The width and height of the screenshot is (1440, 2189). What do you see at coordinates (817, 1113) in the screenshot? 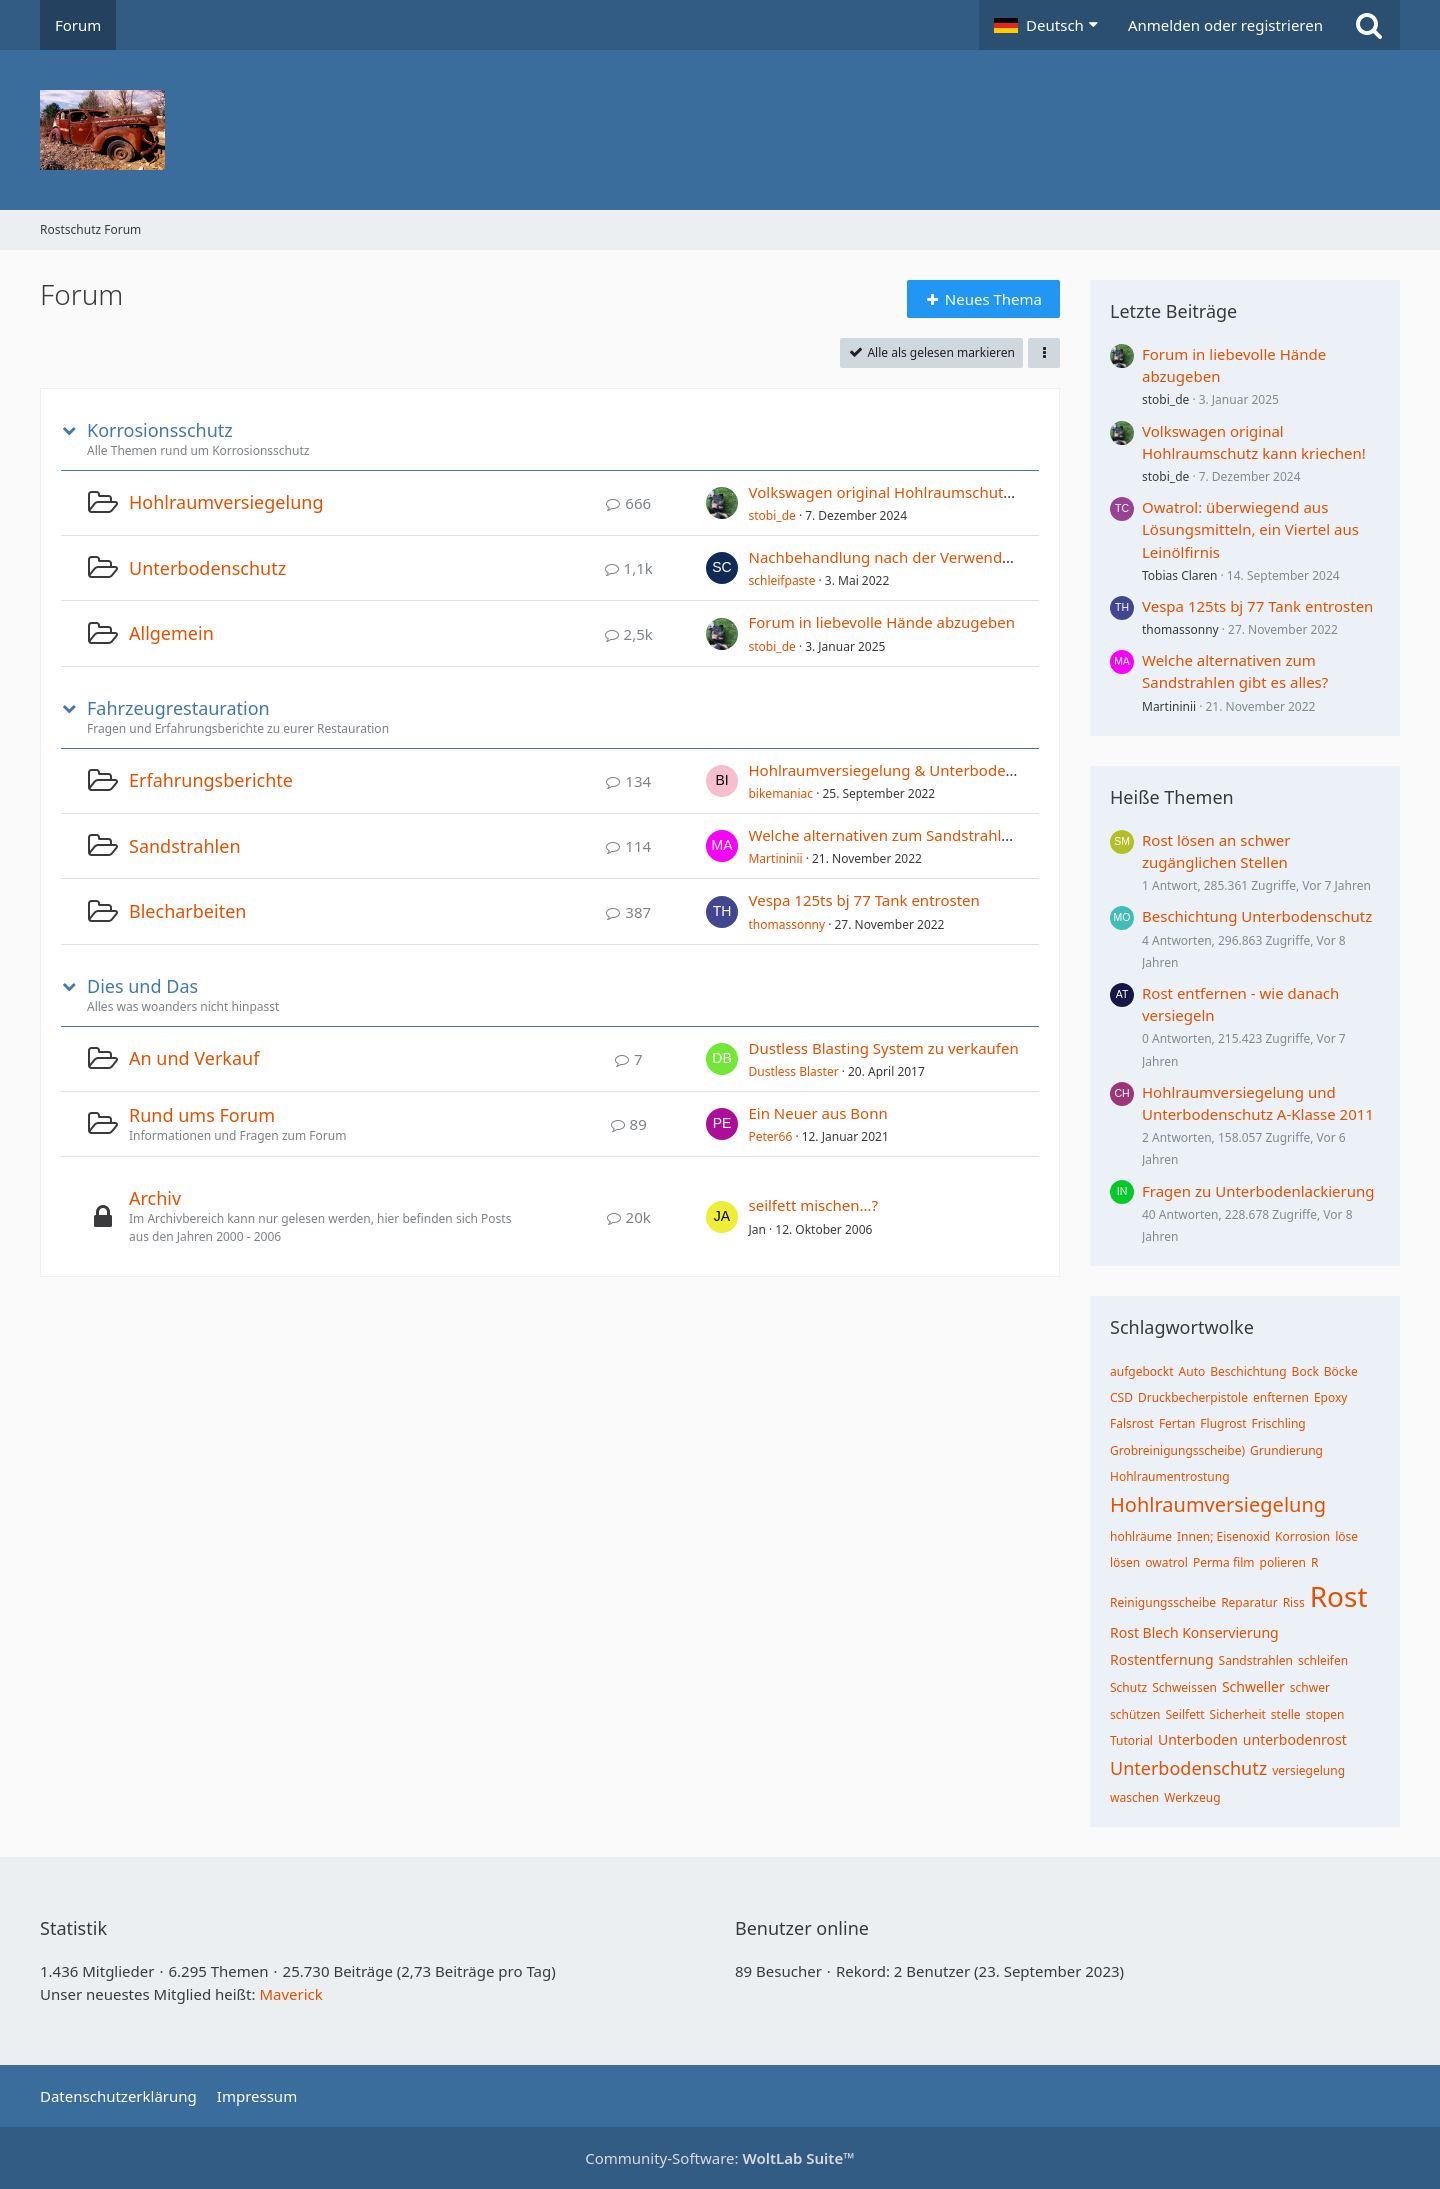
I see `Ein Neuer aus Bonn` at bounding box center [817, 1113].